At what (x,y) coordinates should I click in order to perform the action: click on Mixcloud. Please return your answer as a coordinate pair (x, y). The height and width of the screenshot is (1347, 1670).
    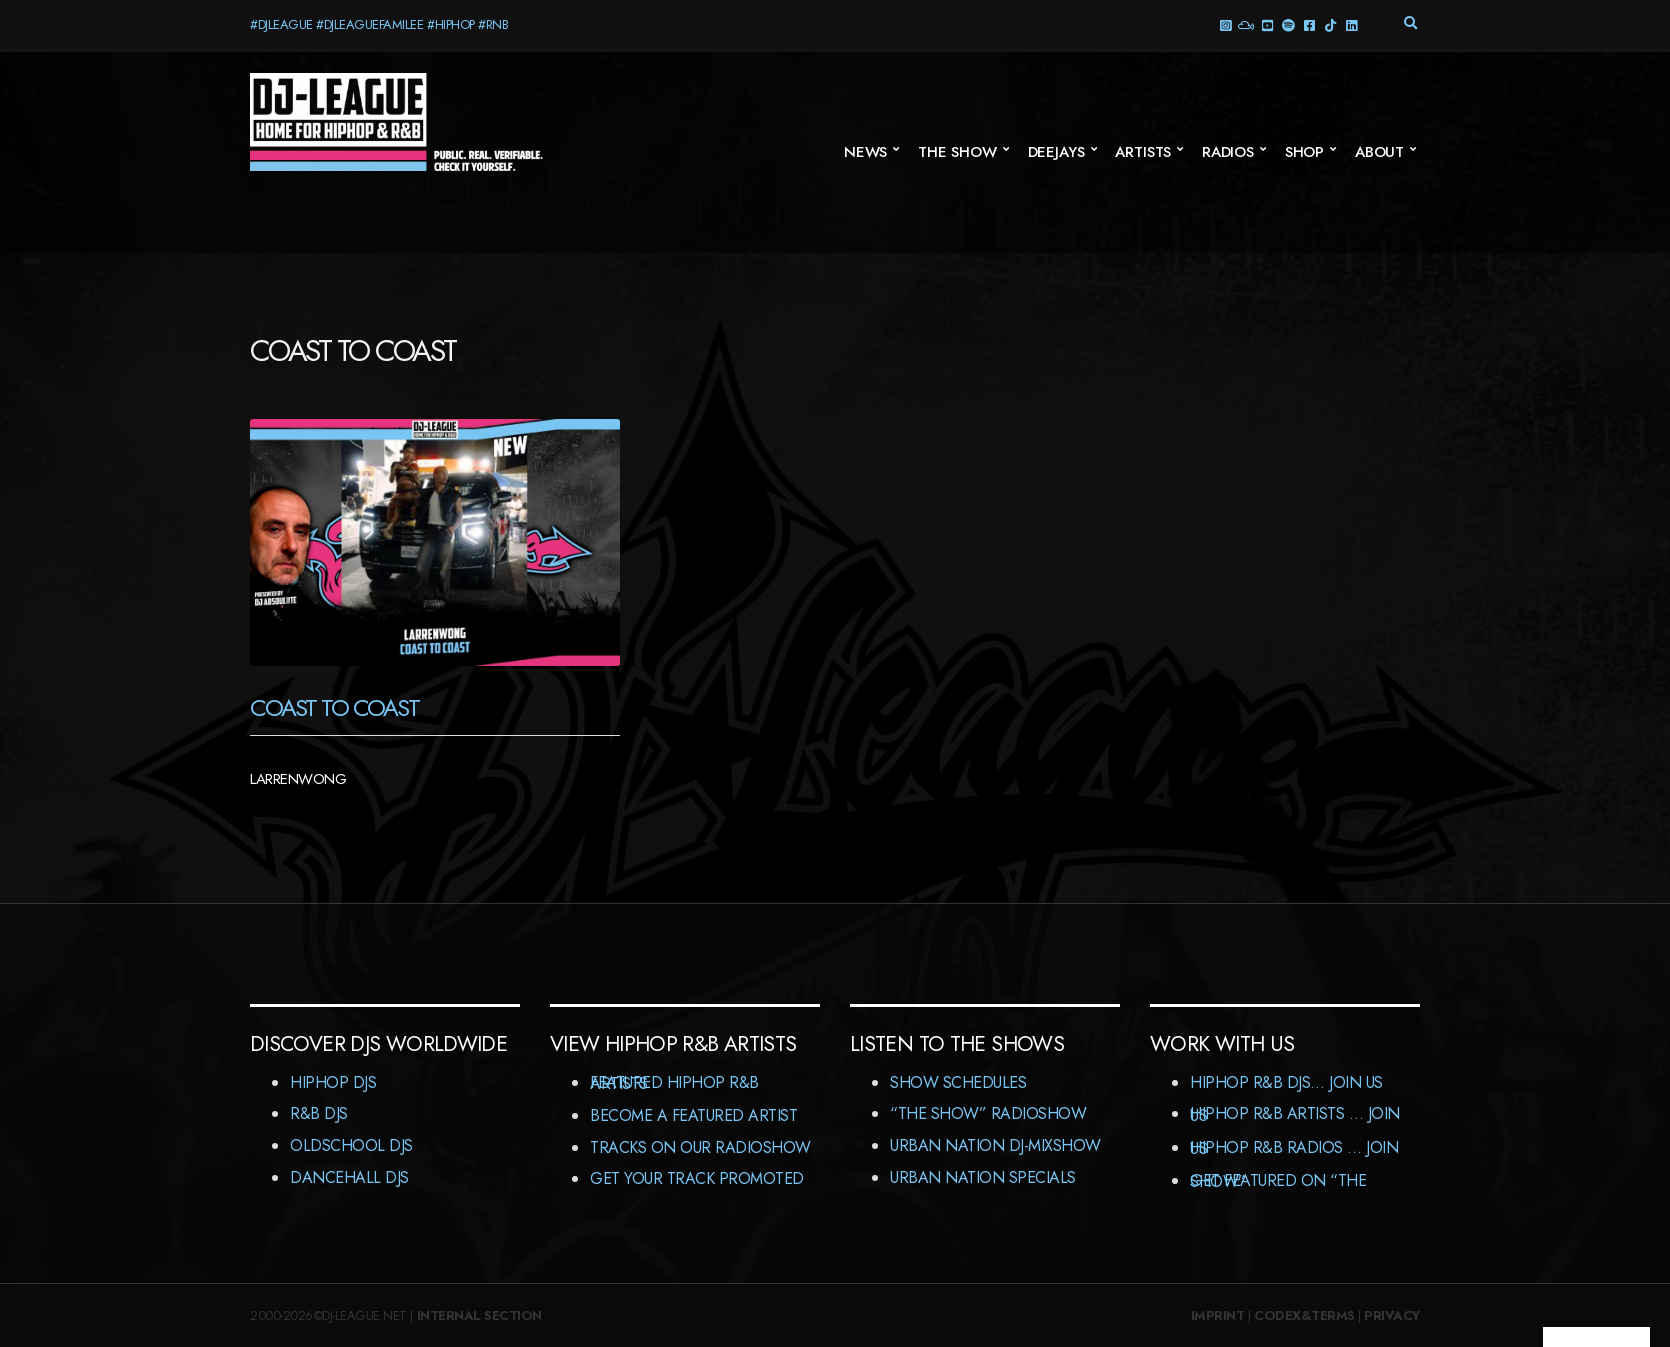
    Looking at the image, I should click on (1245, 24).